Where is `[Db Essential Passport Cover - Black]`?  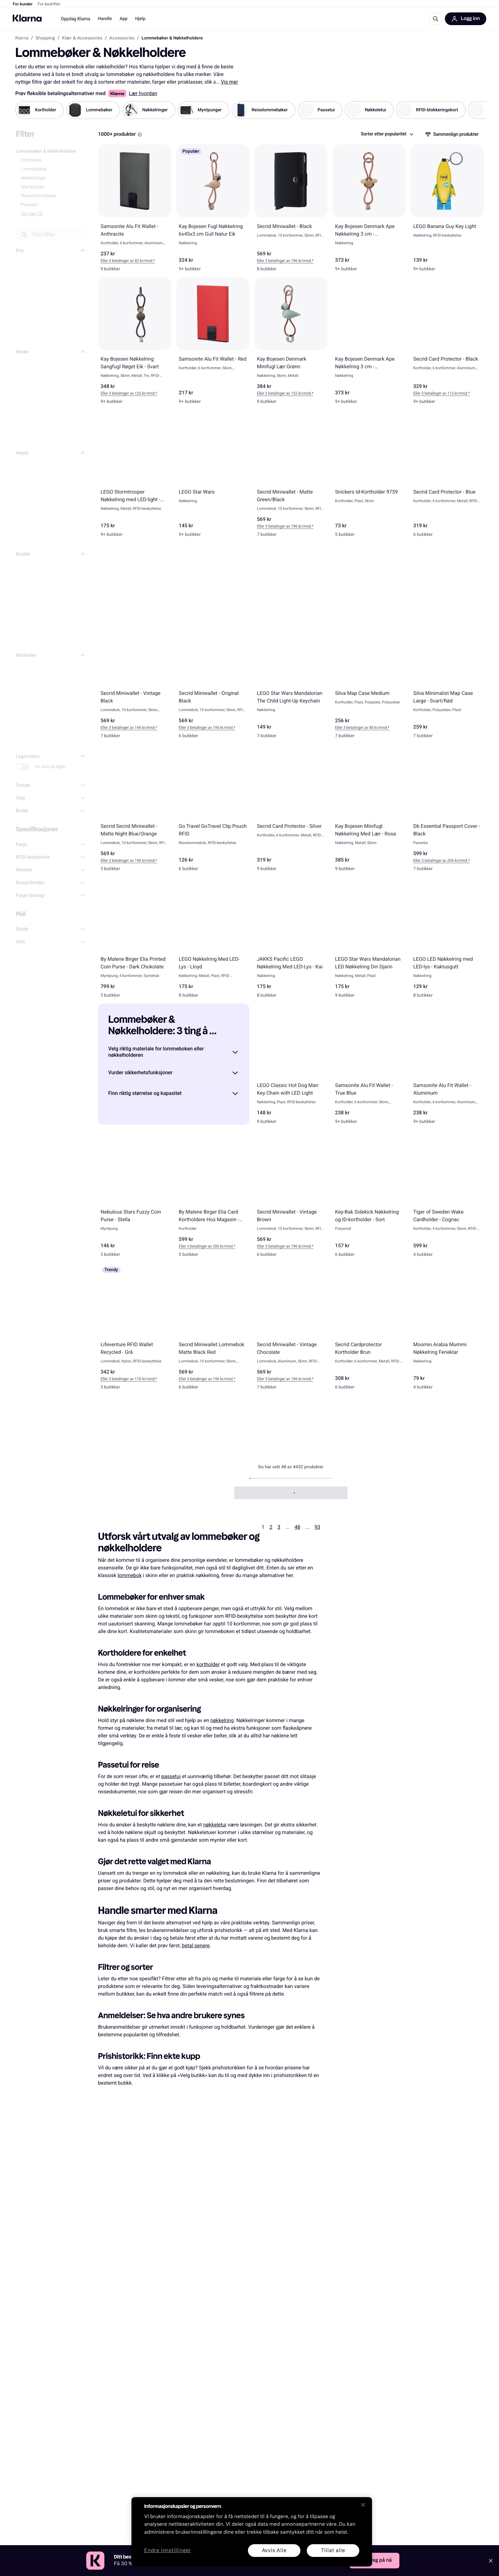 [Db Essential Passport Cover - Black] is located at coordinates (447, 811).